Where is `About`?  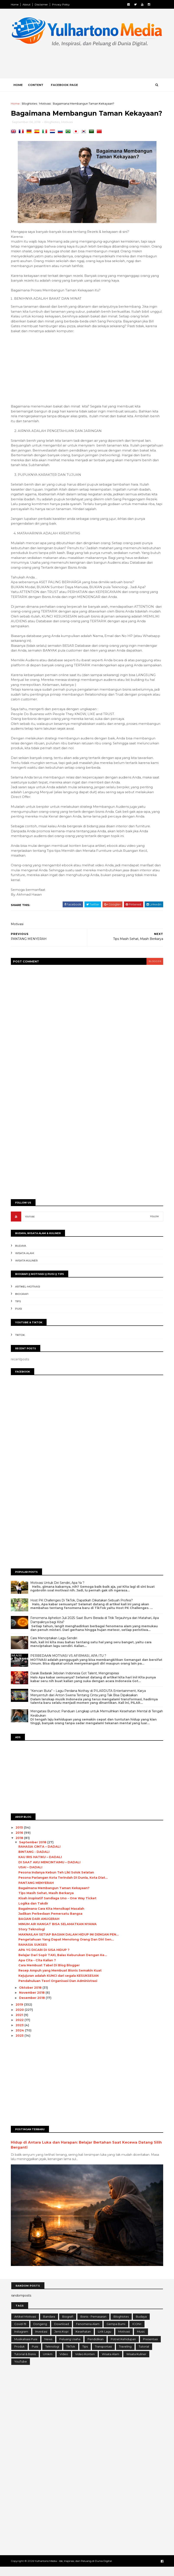
About is located at coordinates (27, 4).